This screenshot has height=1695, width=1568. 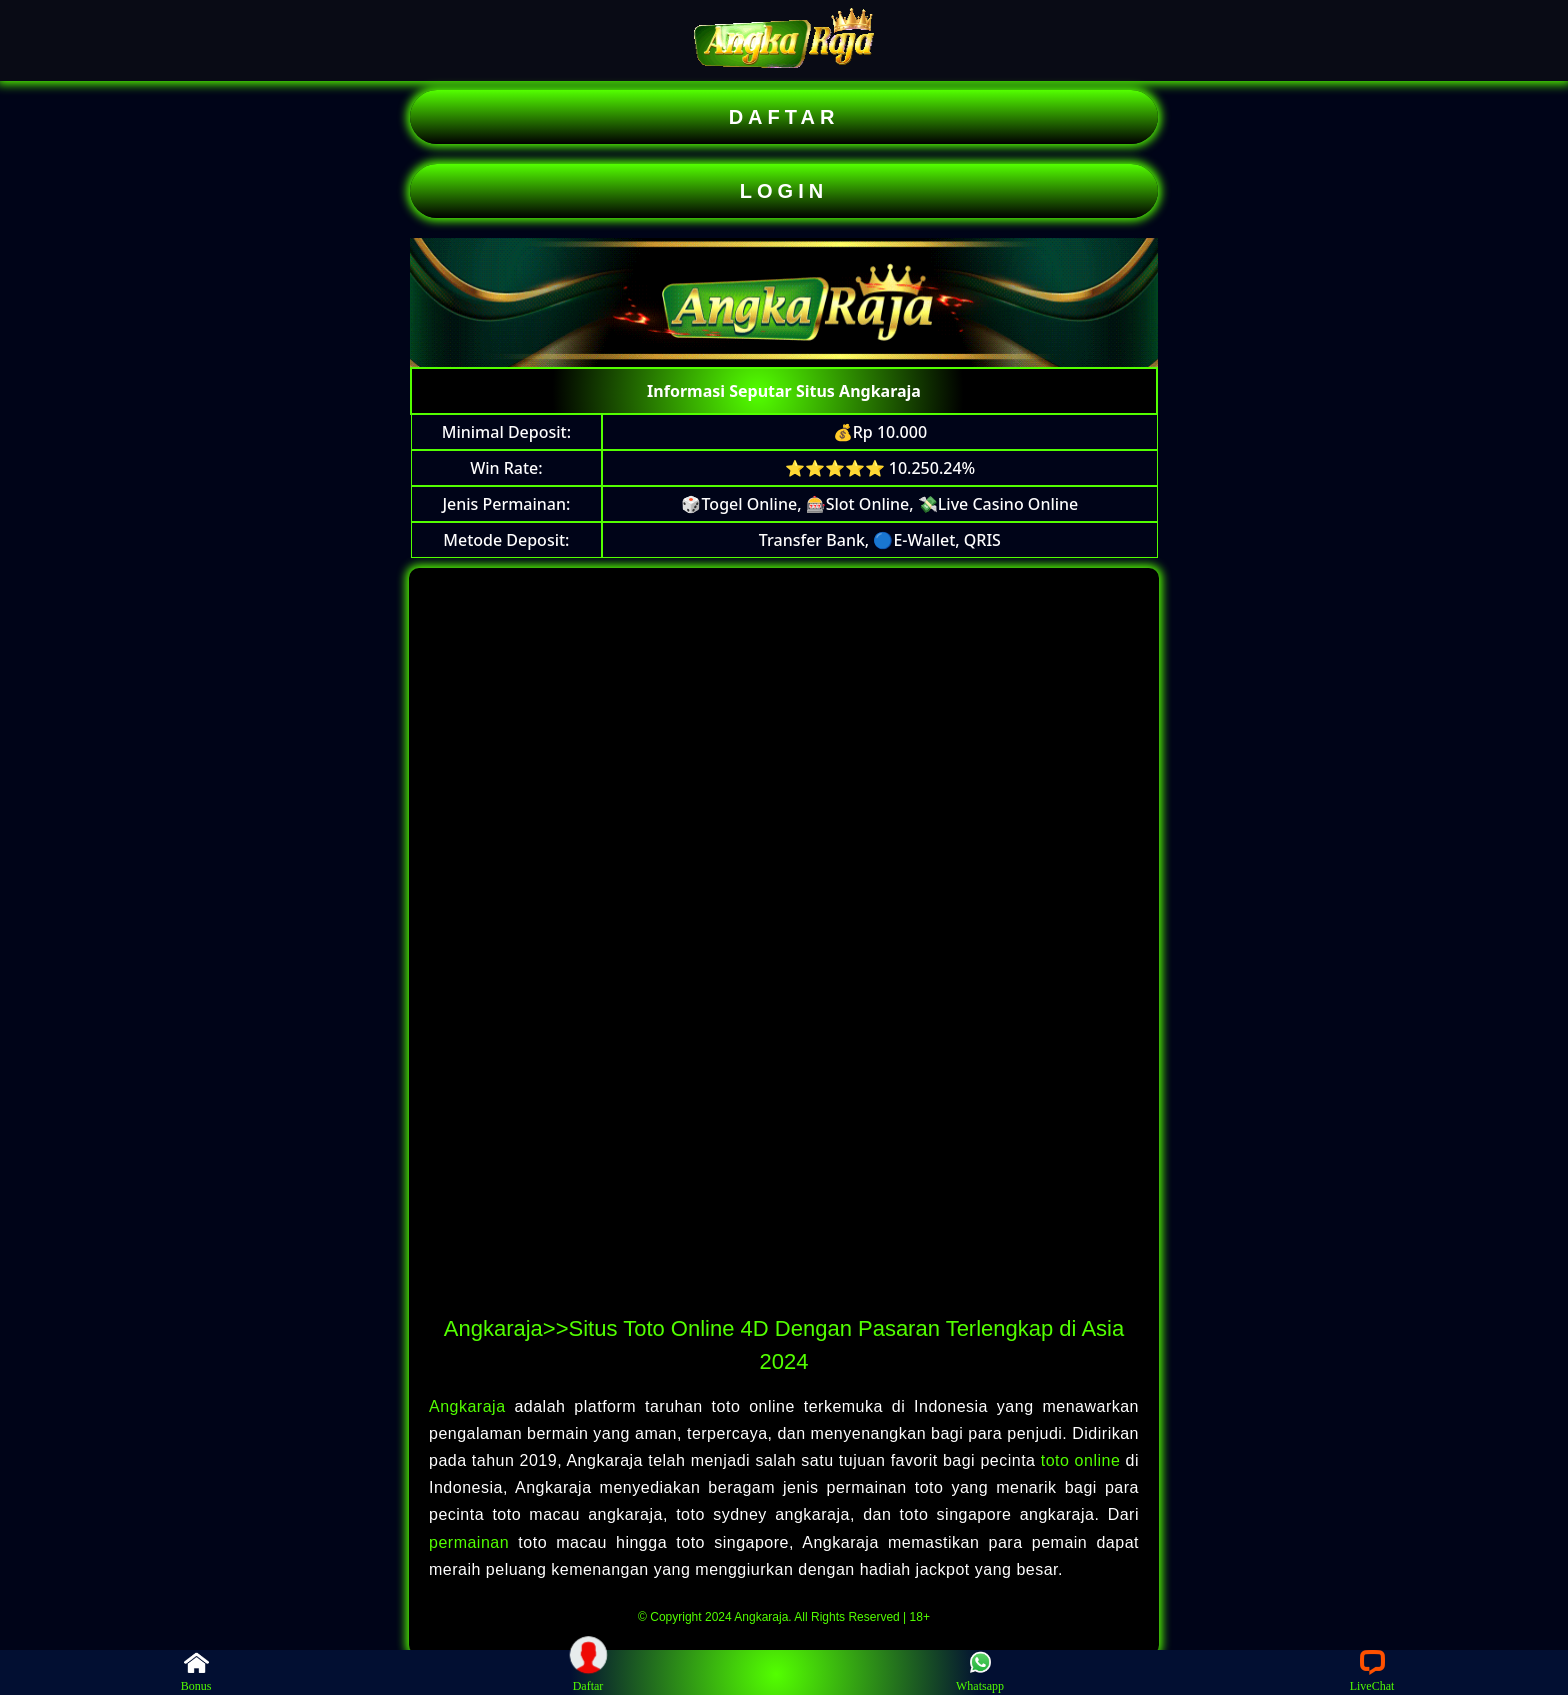 What do you see at coordinates (471, 1406) in the screenshot?
I see `Angkaraja` at bounding box center [471, 1406].